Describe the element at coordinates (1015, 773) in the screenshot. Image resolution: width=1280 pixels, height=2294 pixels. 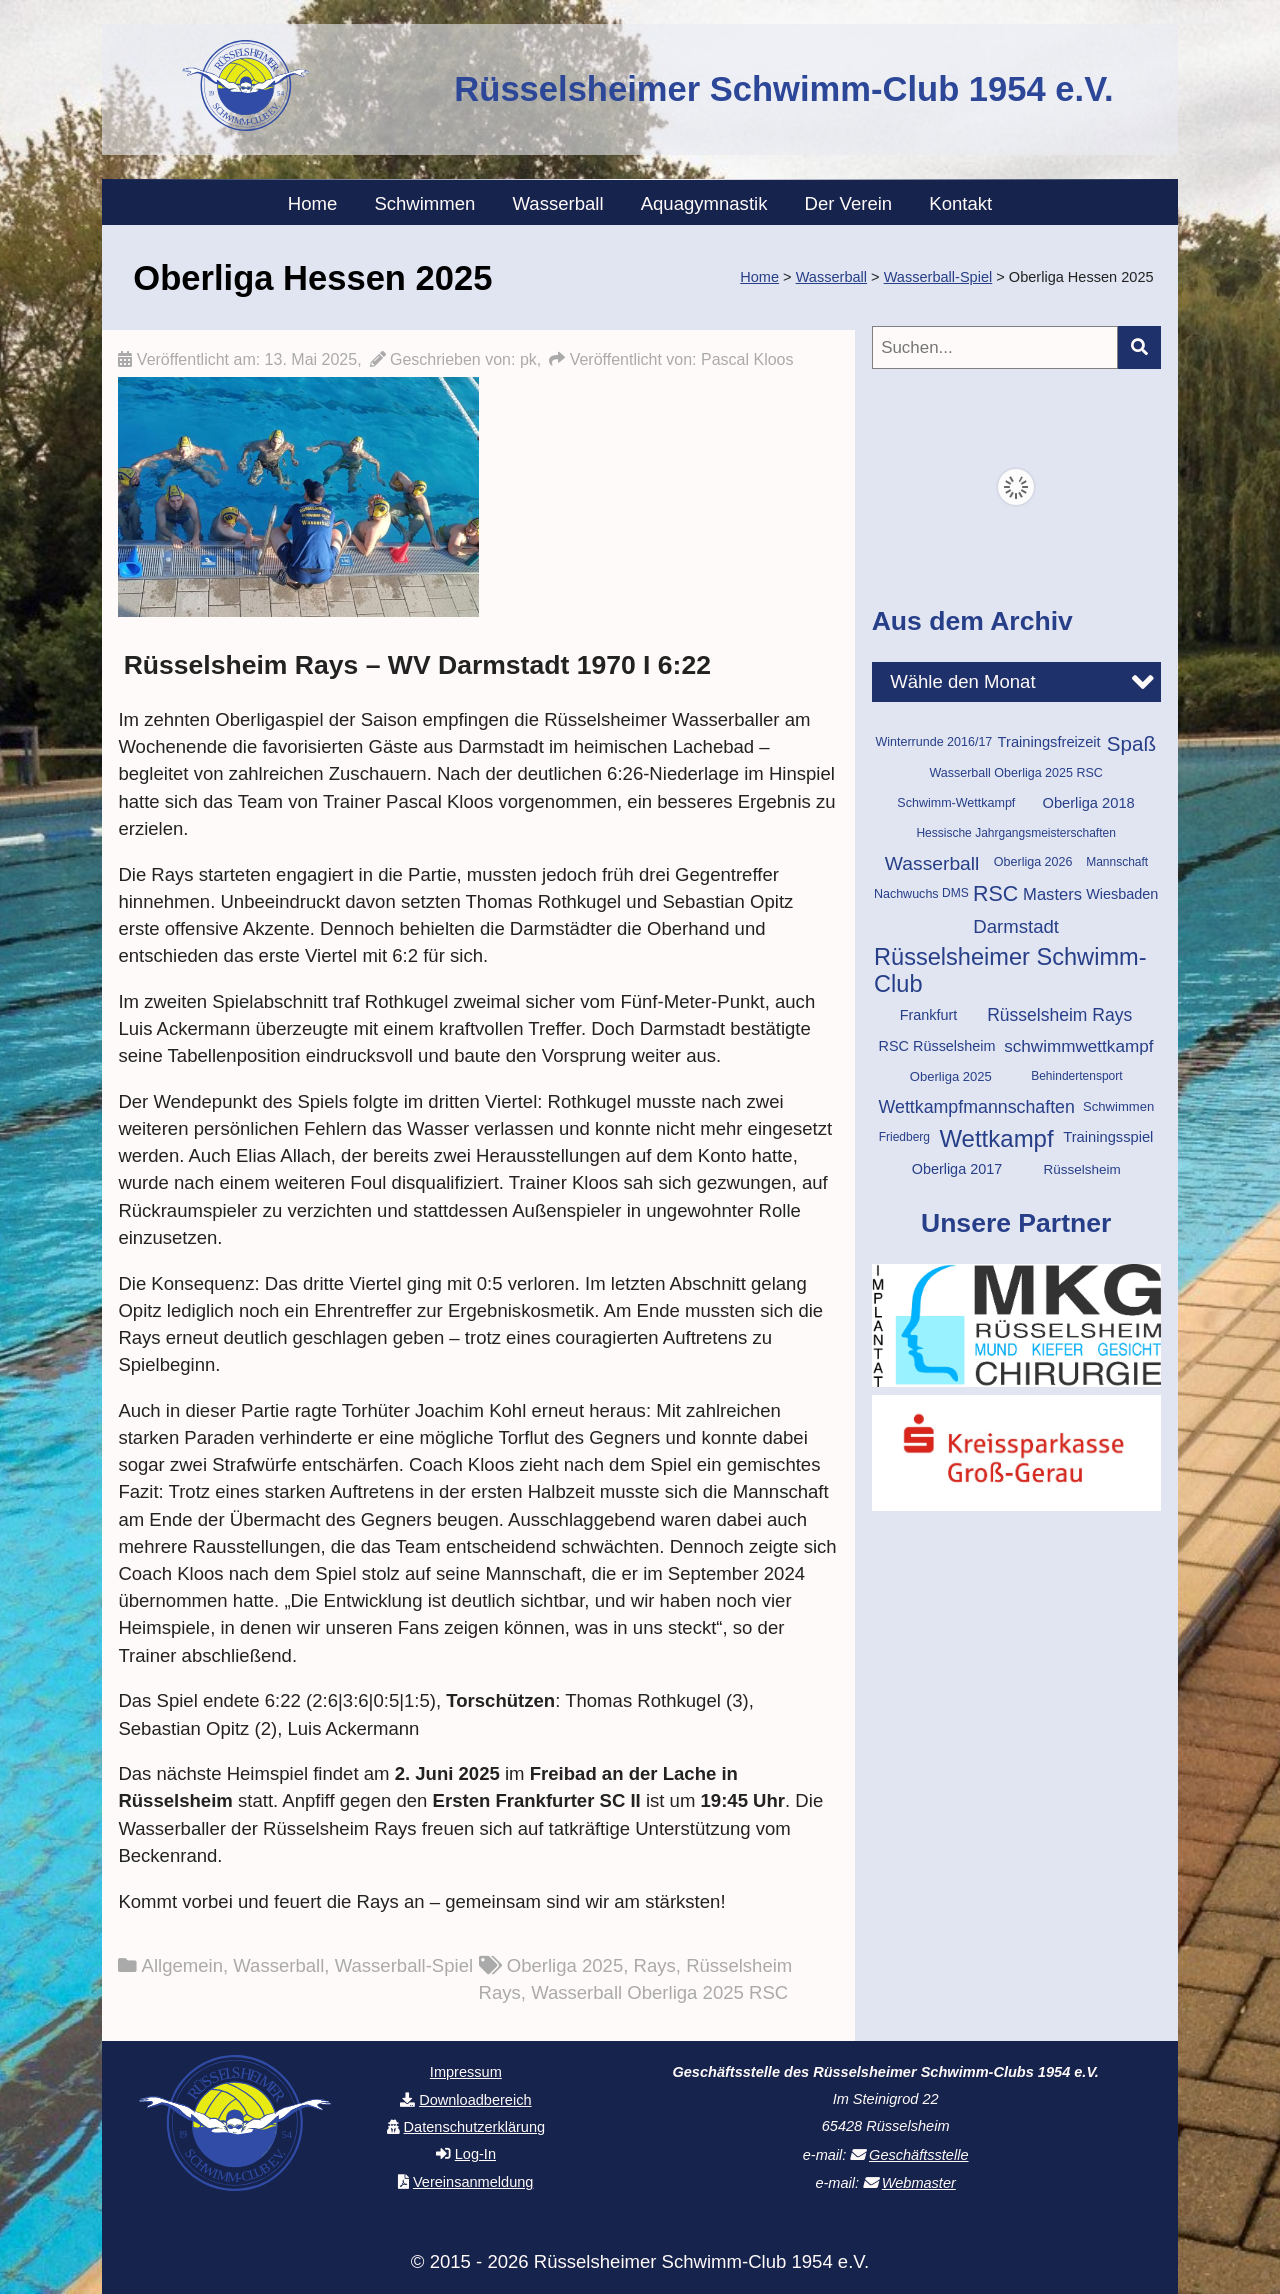
I see `Wasserball Oberliga 2025 RSC [Wasserball Oberliga 2025 RSC (10 Einträge)]` at that location.